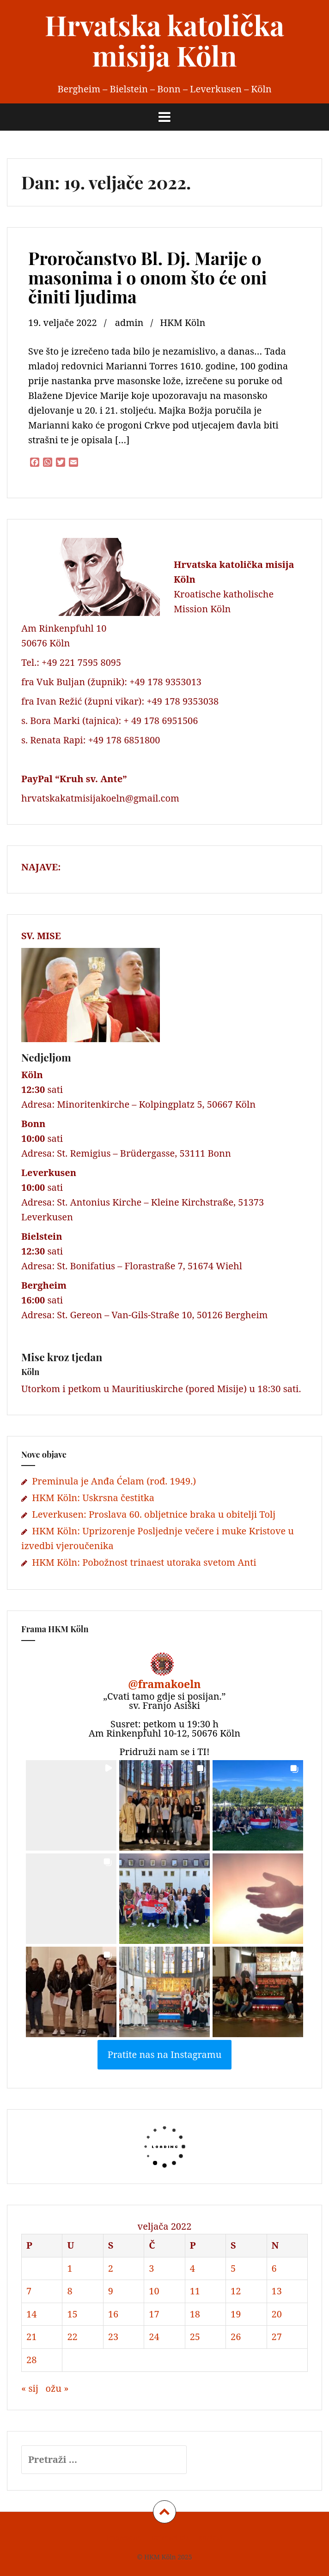 The width and height of the screenshot is (329, 2576). What do you see at coordinates (124, 2537) in the screenshot?
I see `Impressum` at bounding box center [124, 2537].